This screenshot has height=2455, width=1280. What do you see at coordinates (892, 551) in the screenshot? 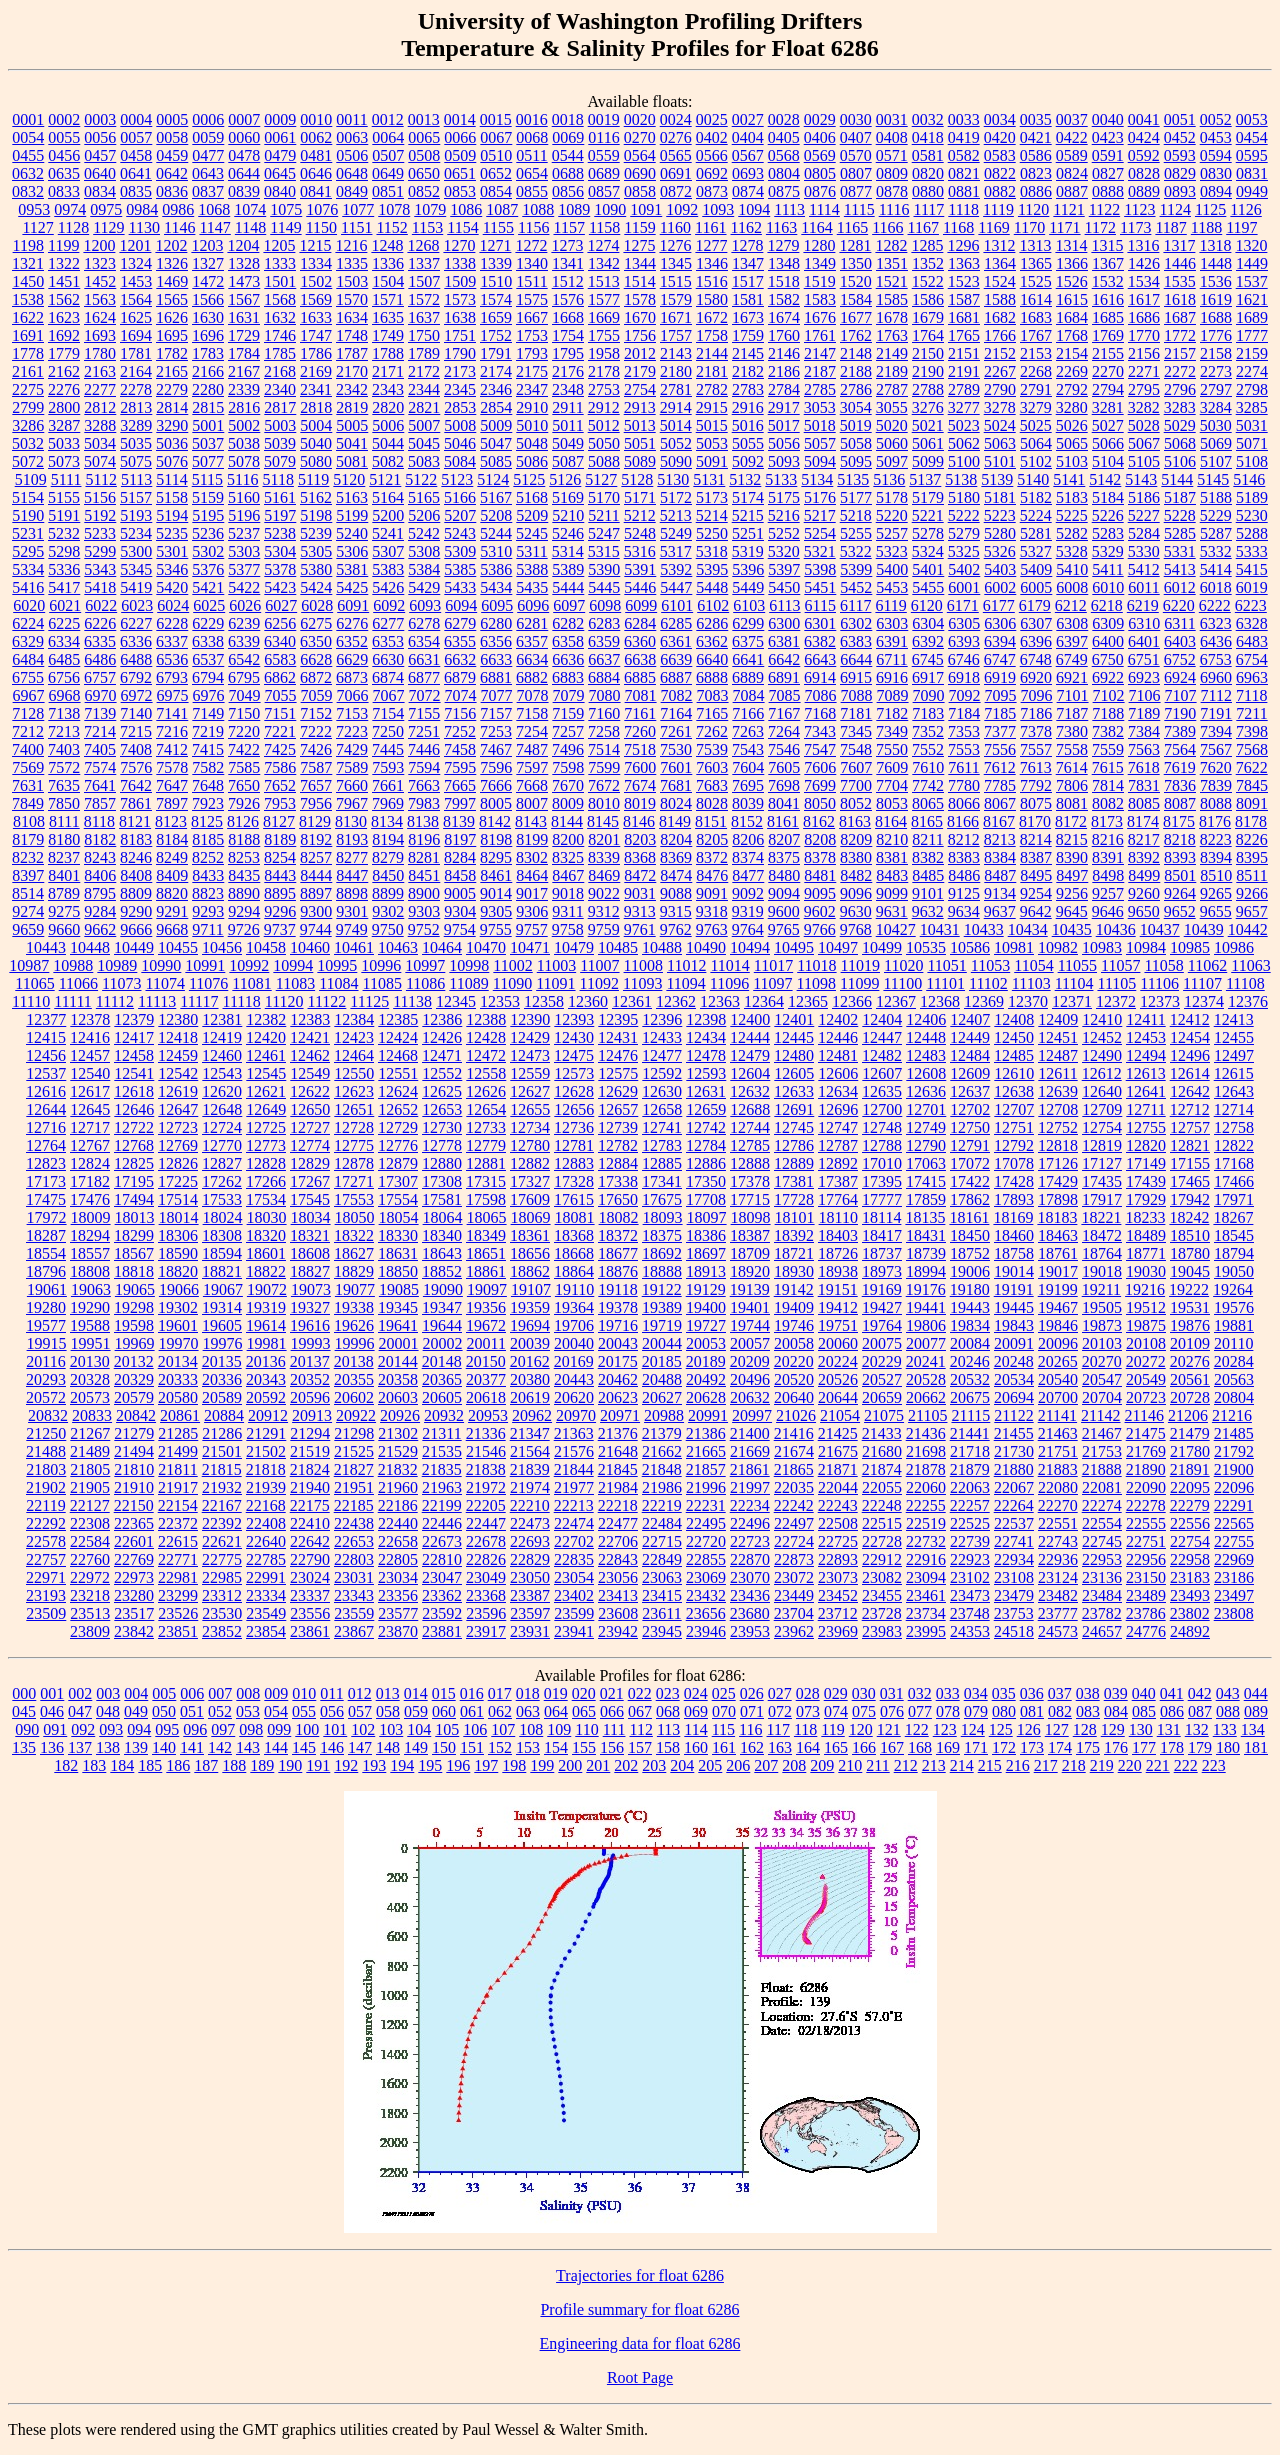
I see `5323` at bounding box center [892, 551].